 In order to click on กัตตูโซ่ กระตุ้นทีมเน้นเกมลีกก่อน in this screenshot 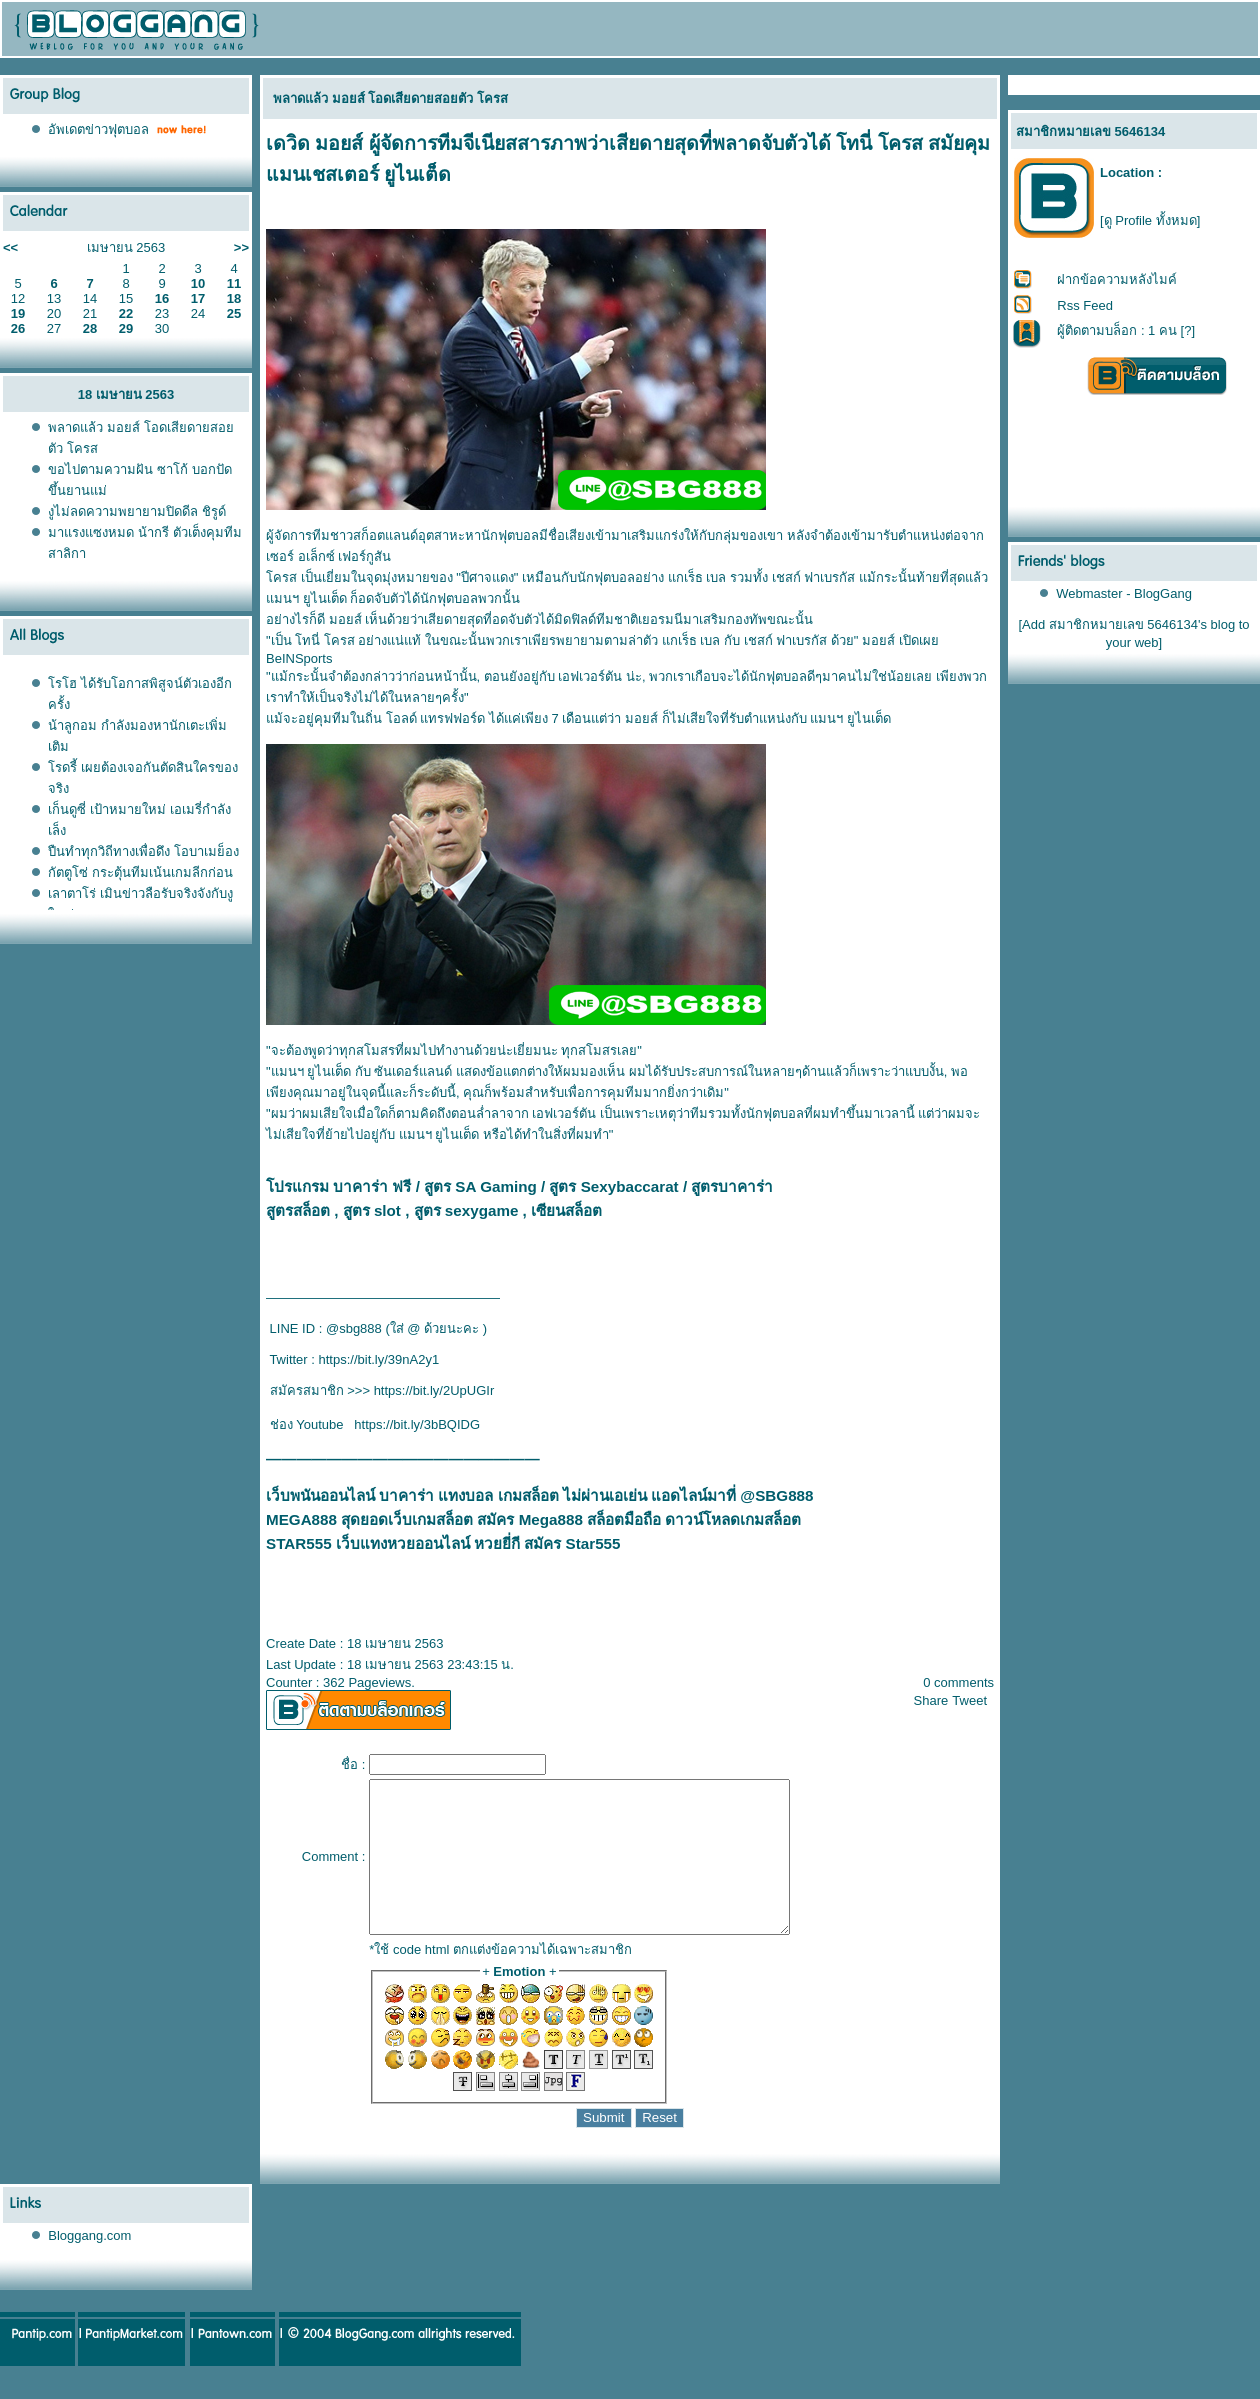, I will do `click(140, 872)`.